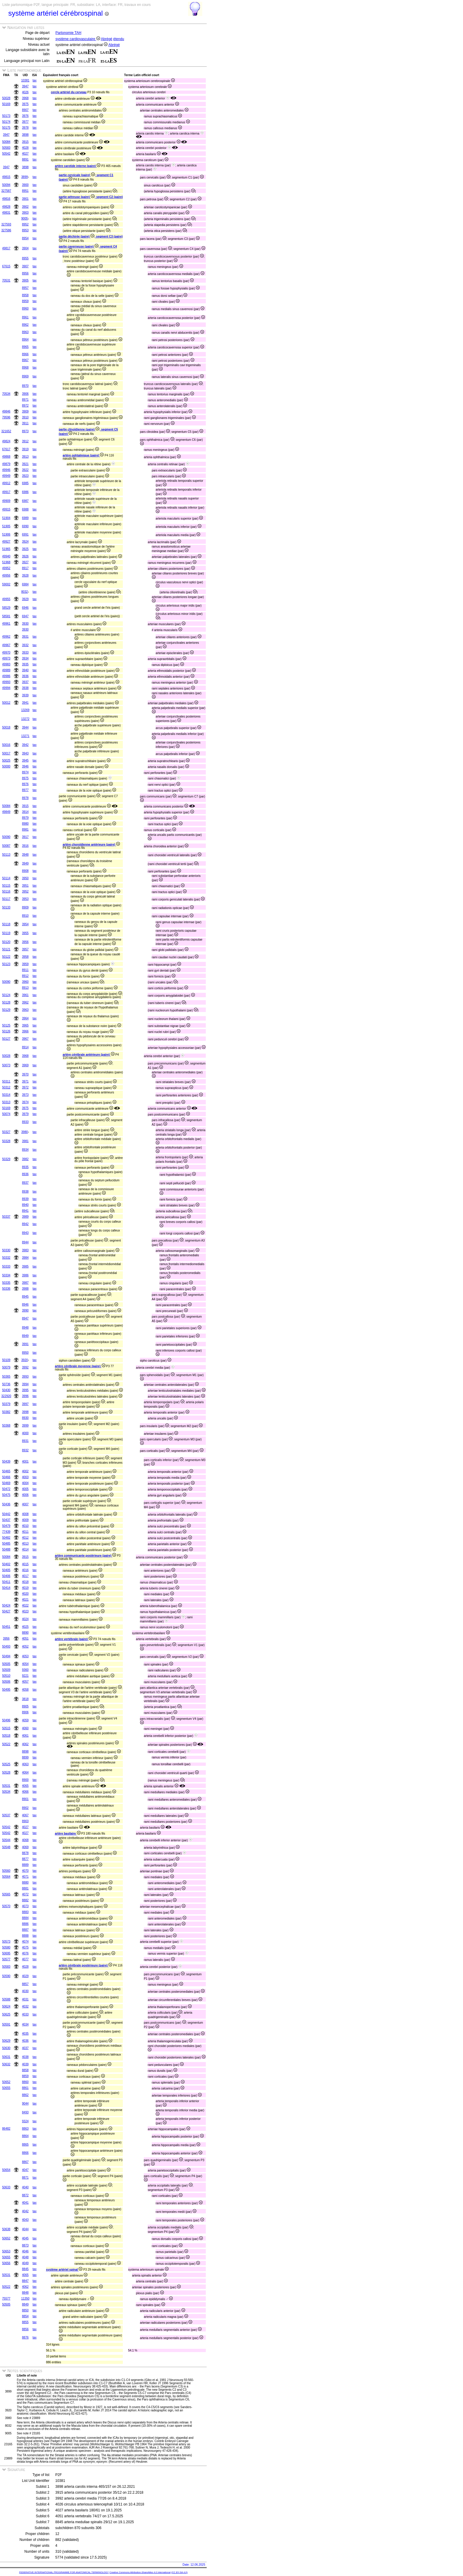 The image size is (463, 2576). I want to click on 4060, so click(25, 1728).